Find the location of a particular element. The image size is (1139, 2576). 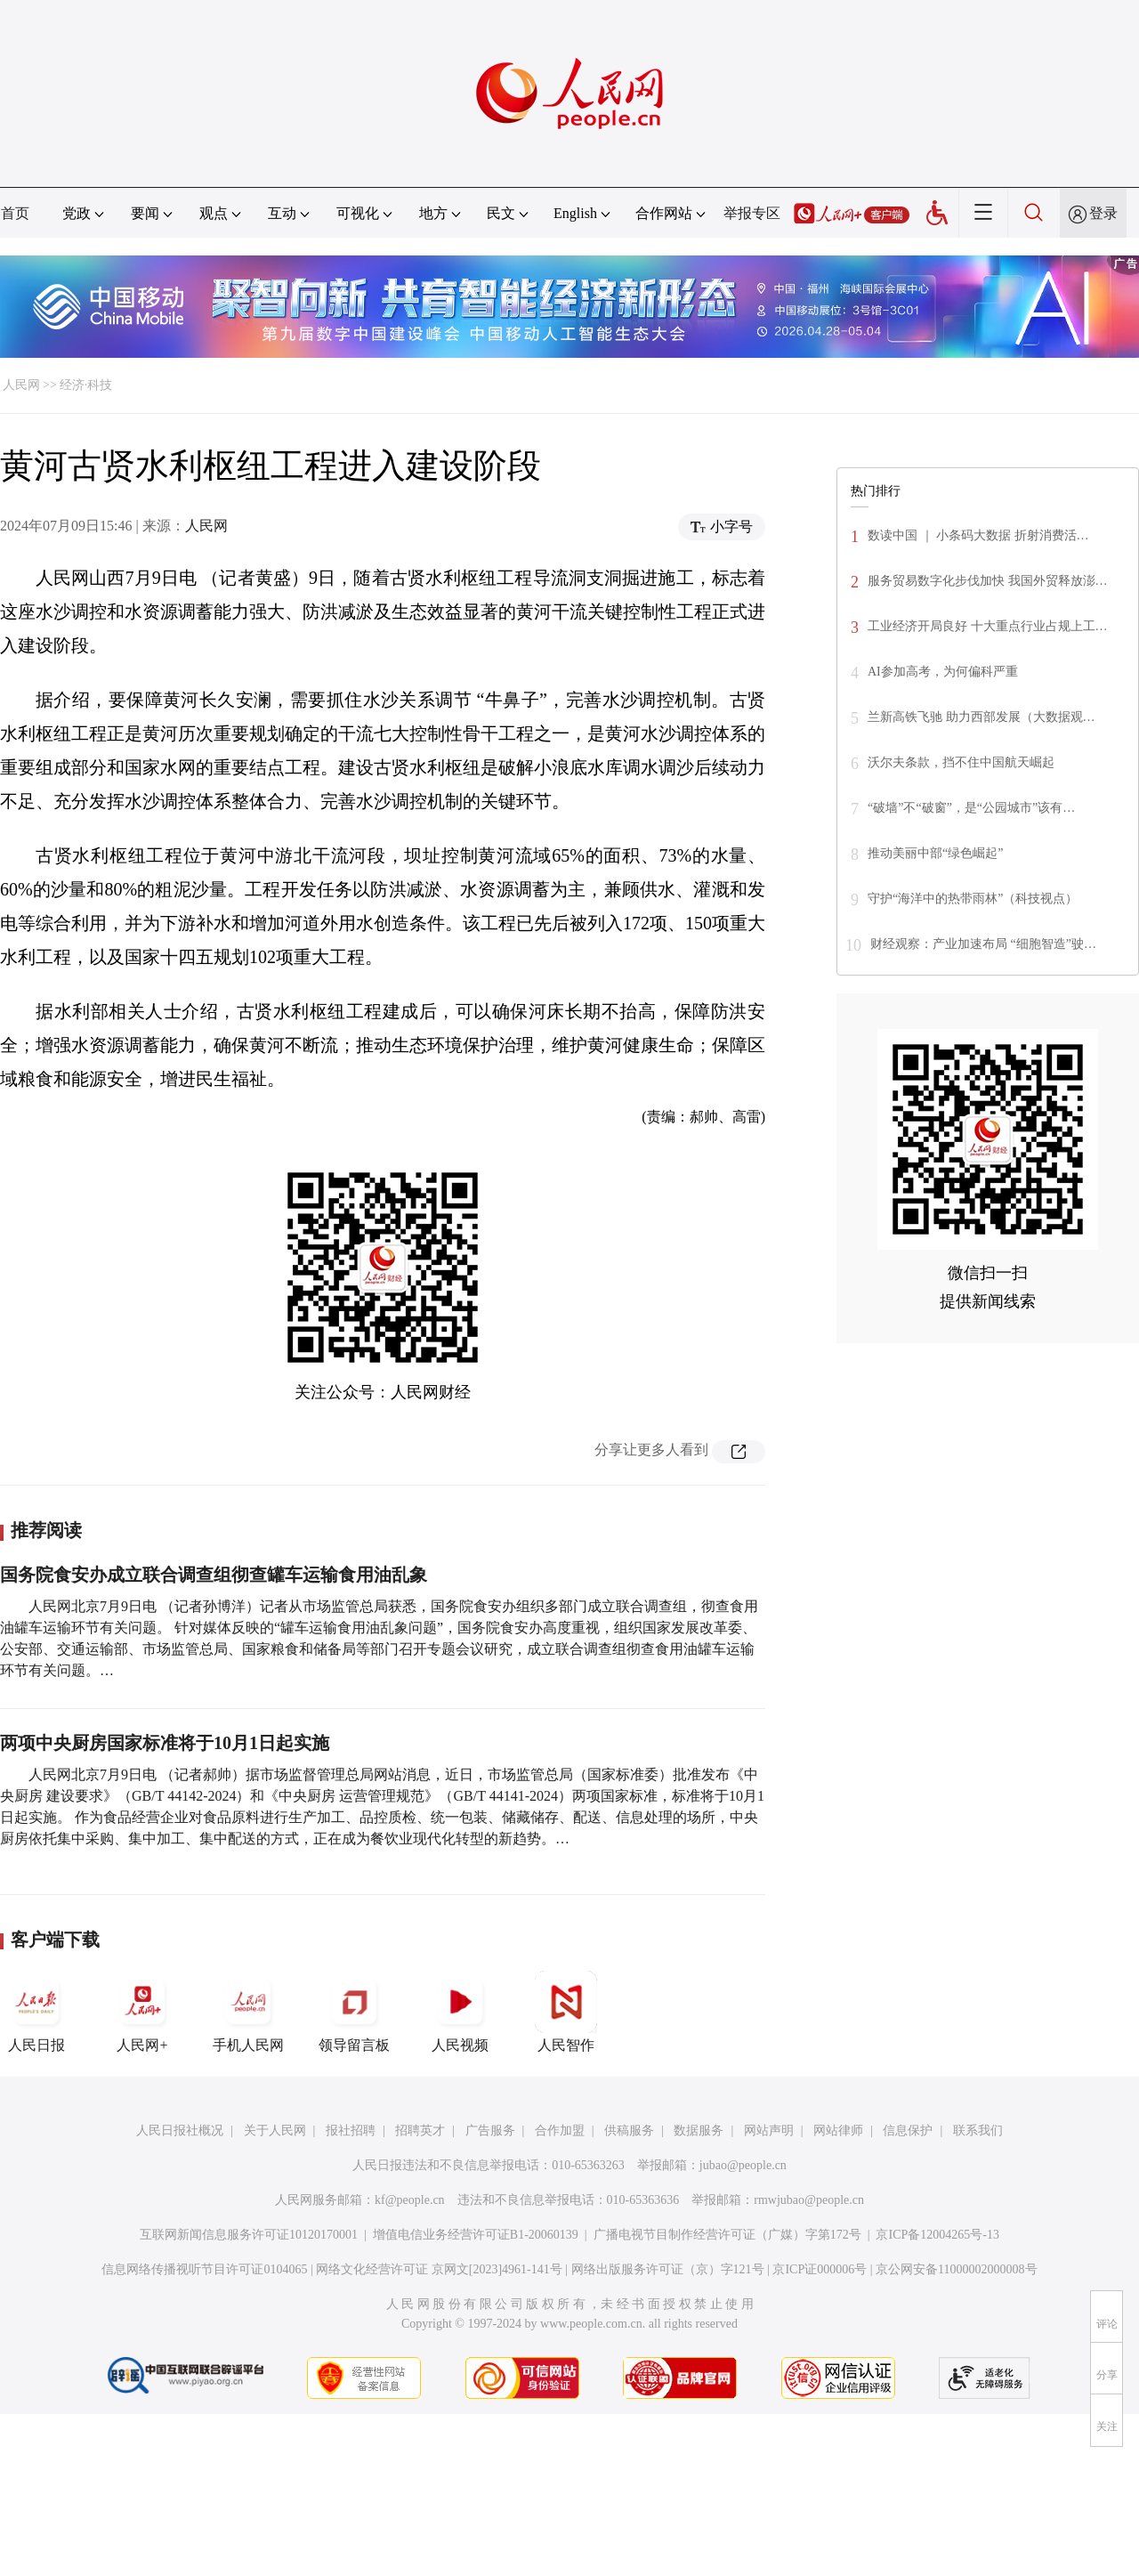

人民网 is located at coordinates (21, 385).